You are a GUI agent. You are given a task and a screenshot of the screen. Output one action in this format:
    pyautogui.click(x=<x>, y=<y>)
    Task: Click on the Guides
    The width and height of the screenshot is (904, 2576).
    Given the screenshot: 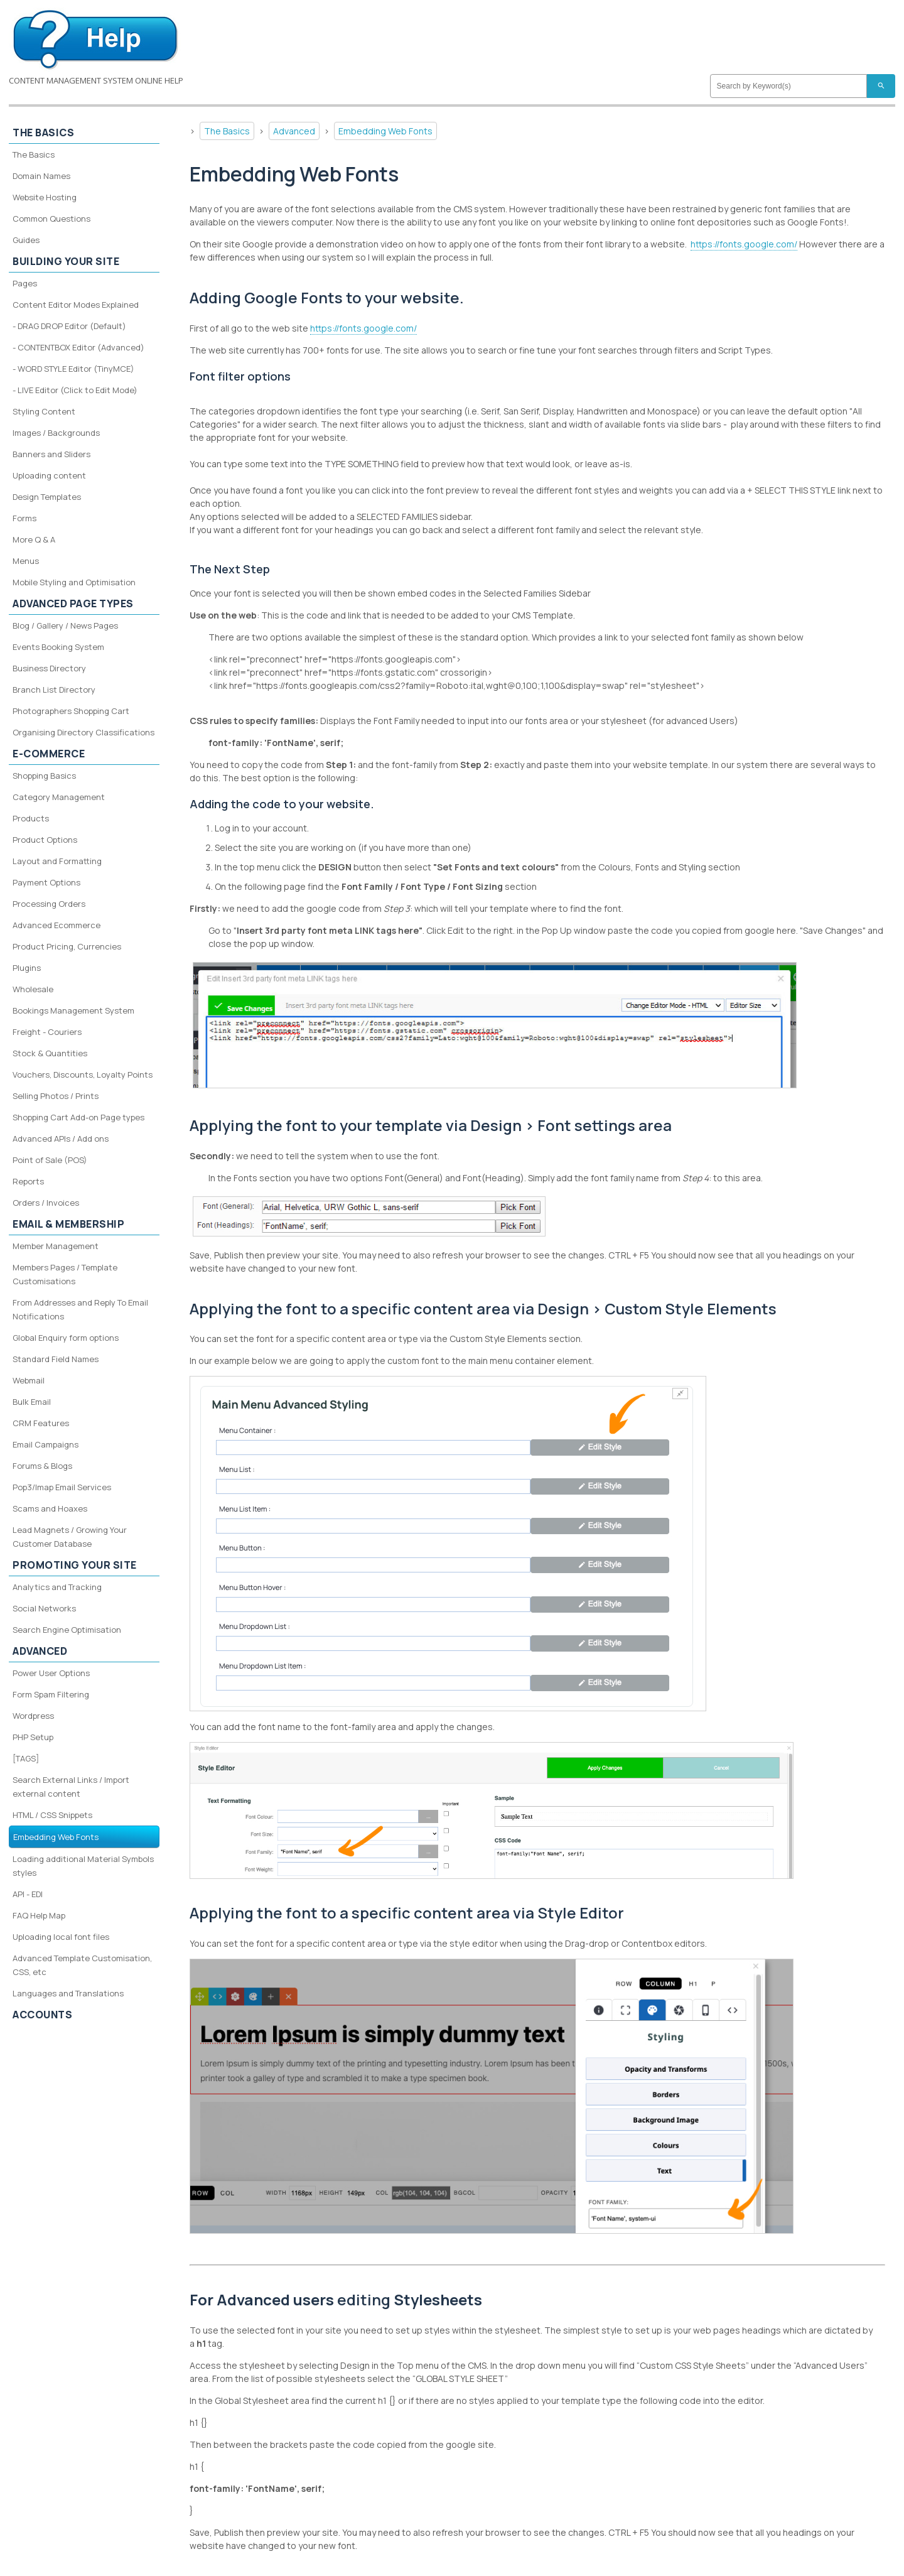 What is the action you would take?
    pyautogui.click(x=26, y=240)
    